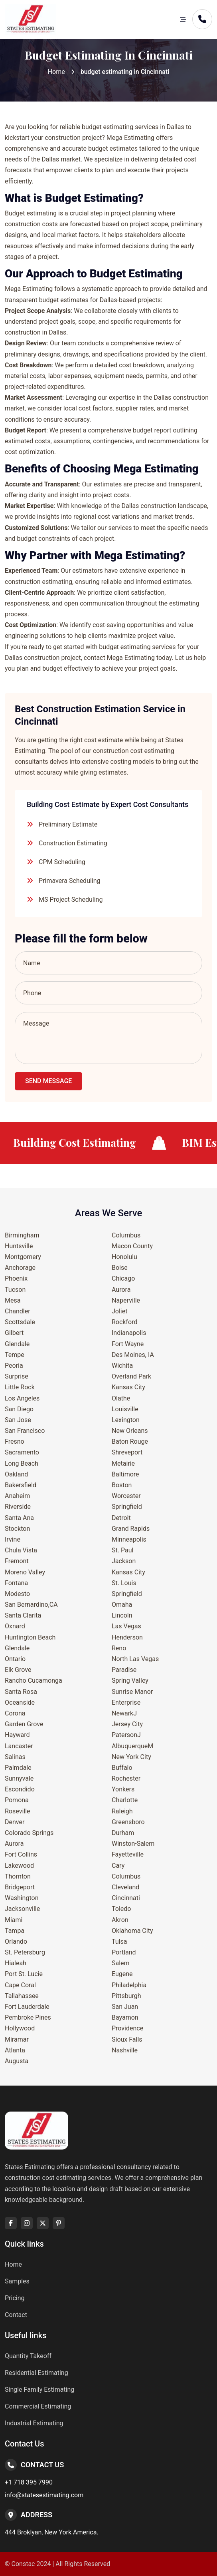 This screenshot has height=2576, width=217. What do you see at coordinates (21, 1463) in the screenshot?
I see `Long Beach` at bounding box center [21, 1463].